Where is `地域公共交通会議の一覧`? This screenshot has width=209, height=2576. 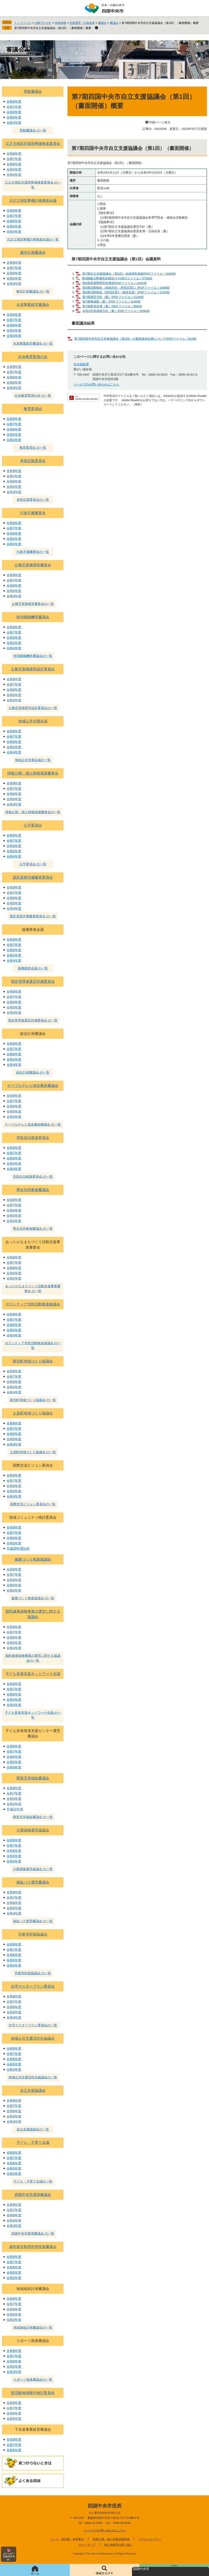 地域公共交通会議の一覧 is located at coordinates (33, 760).